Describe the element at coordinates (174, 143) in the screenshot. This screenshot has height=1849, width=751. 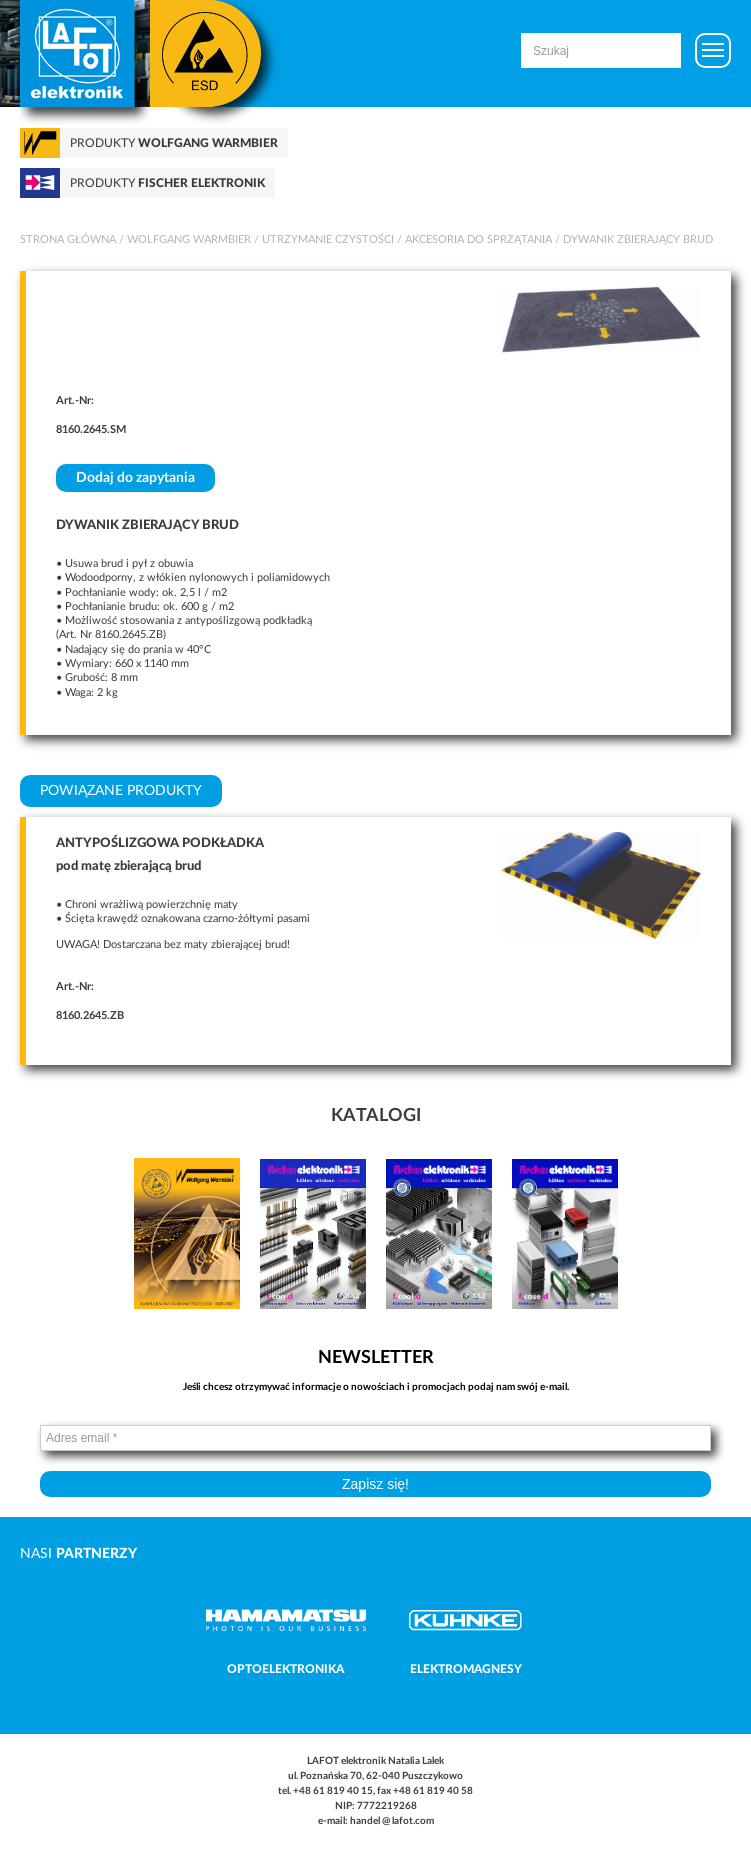
I see `Produkty` at that location.